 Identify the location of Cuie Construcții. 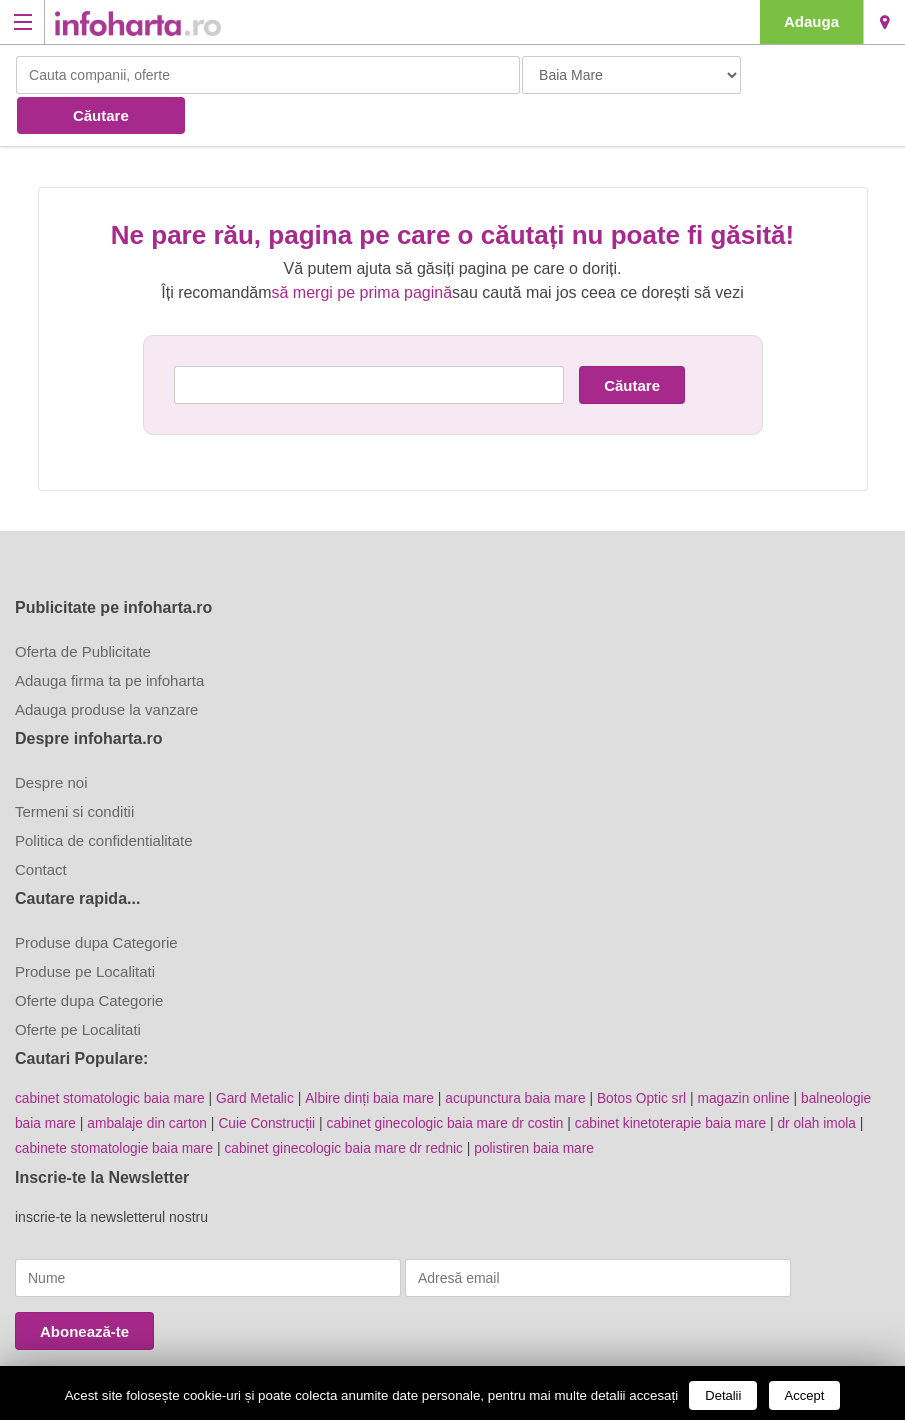
(271, 1081).